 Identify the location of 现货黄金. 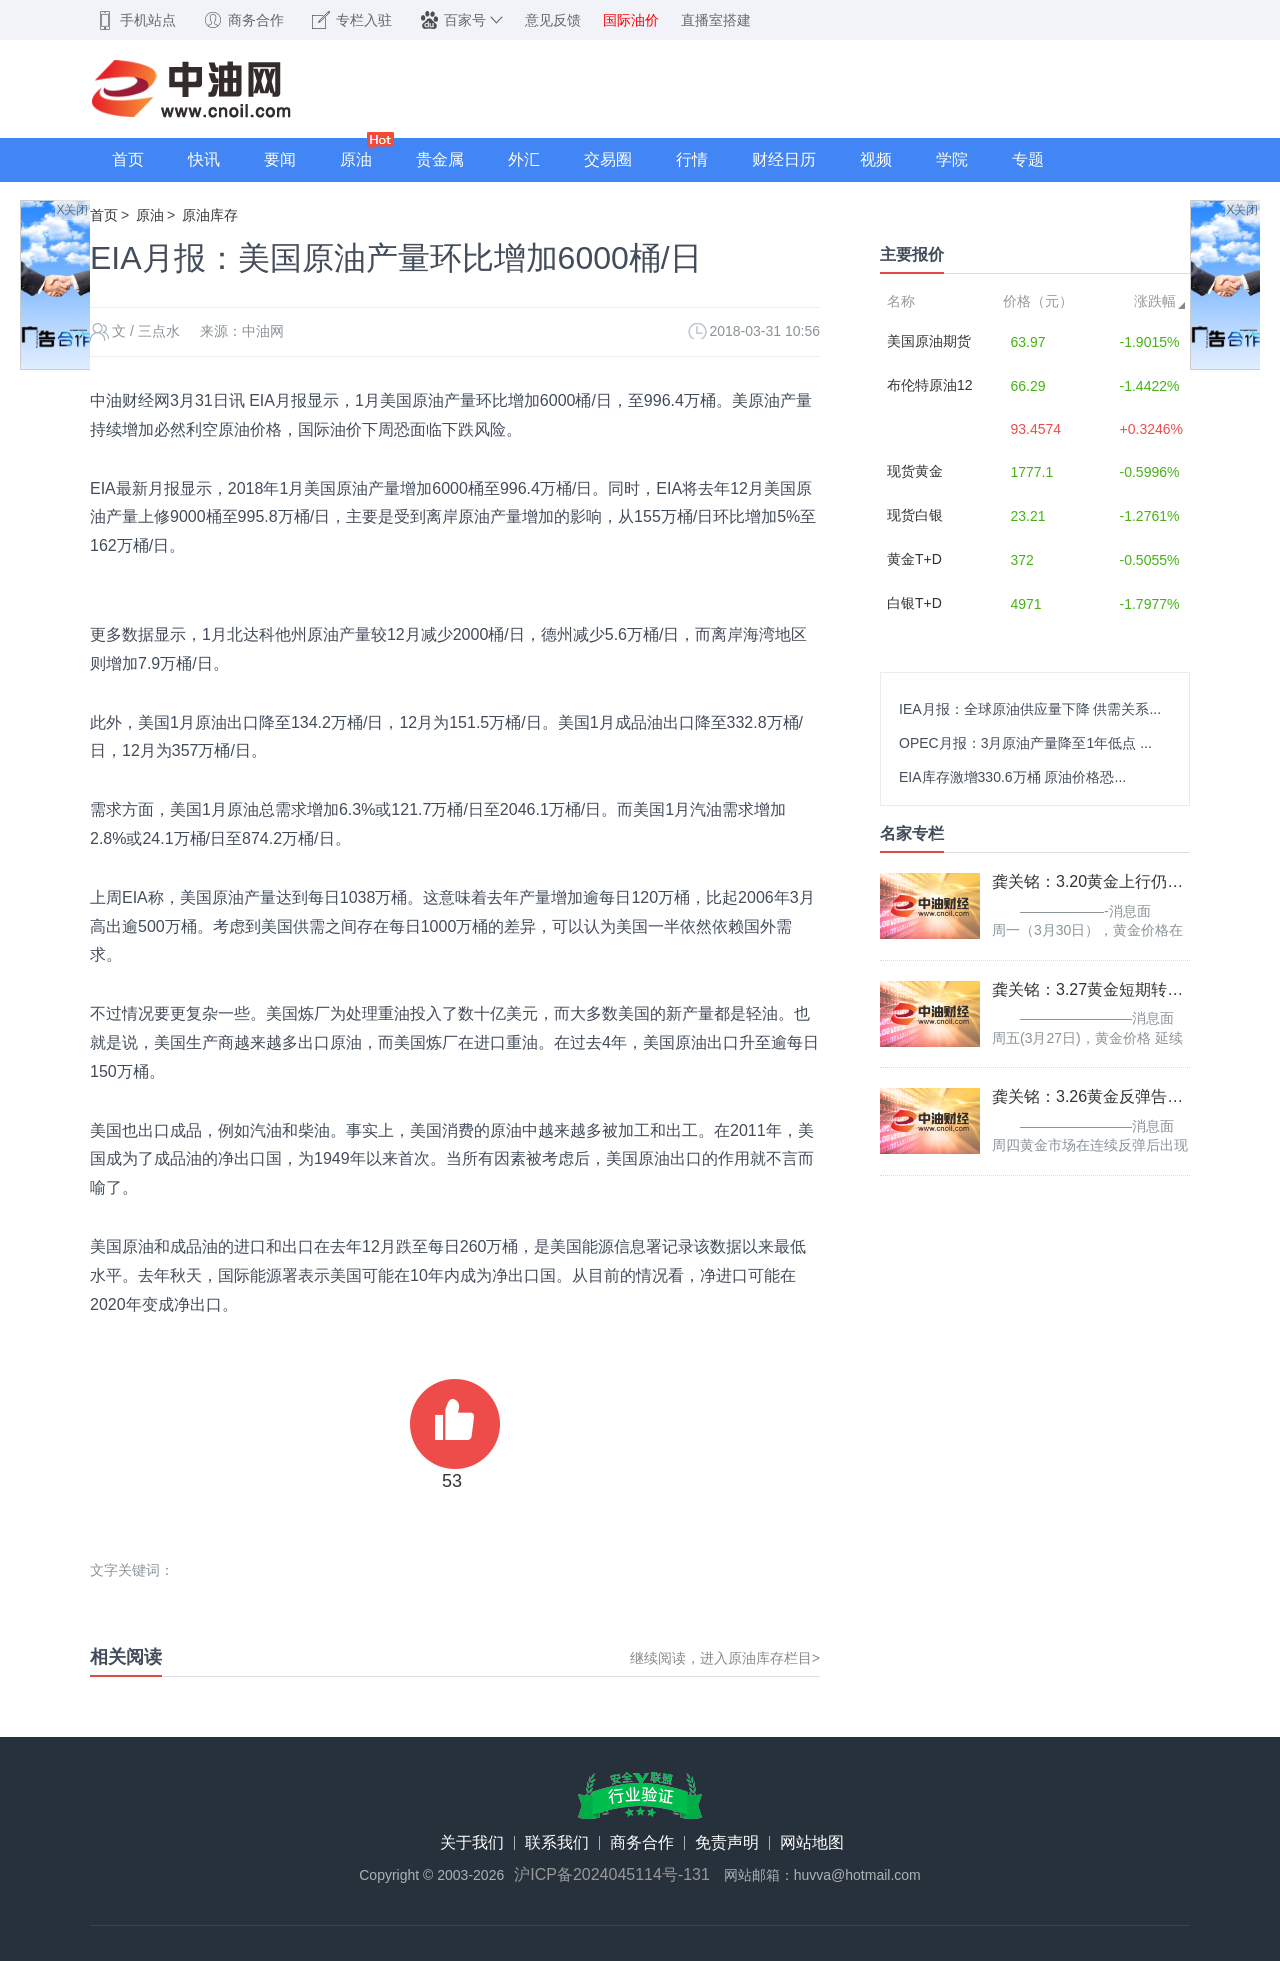
(915, 471).